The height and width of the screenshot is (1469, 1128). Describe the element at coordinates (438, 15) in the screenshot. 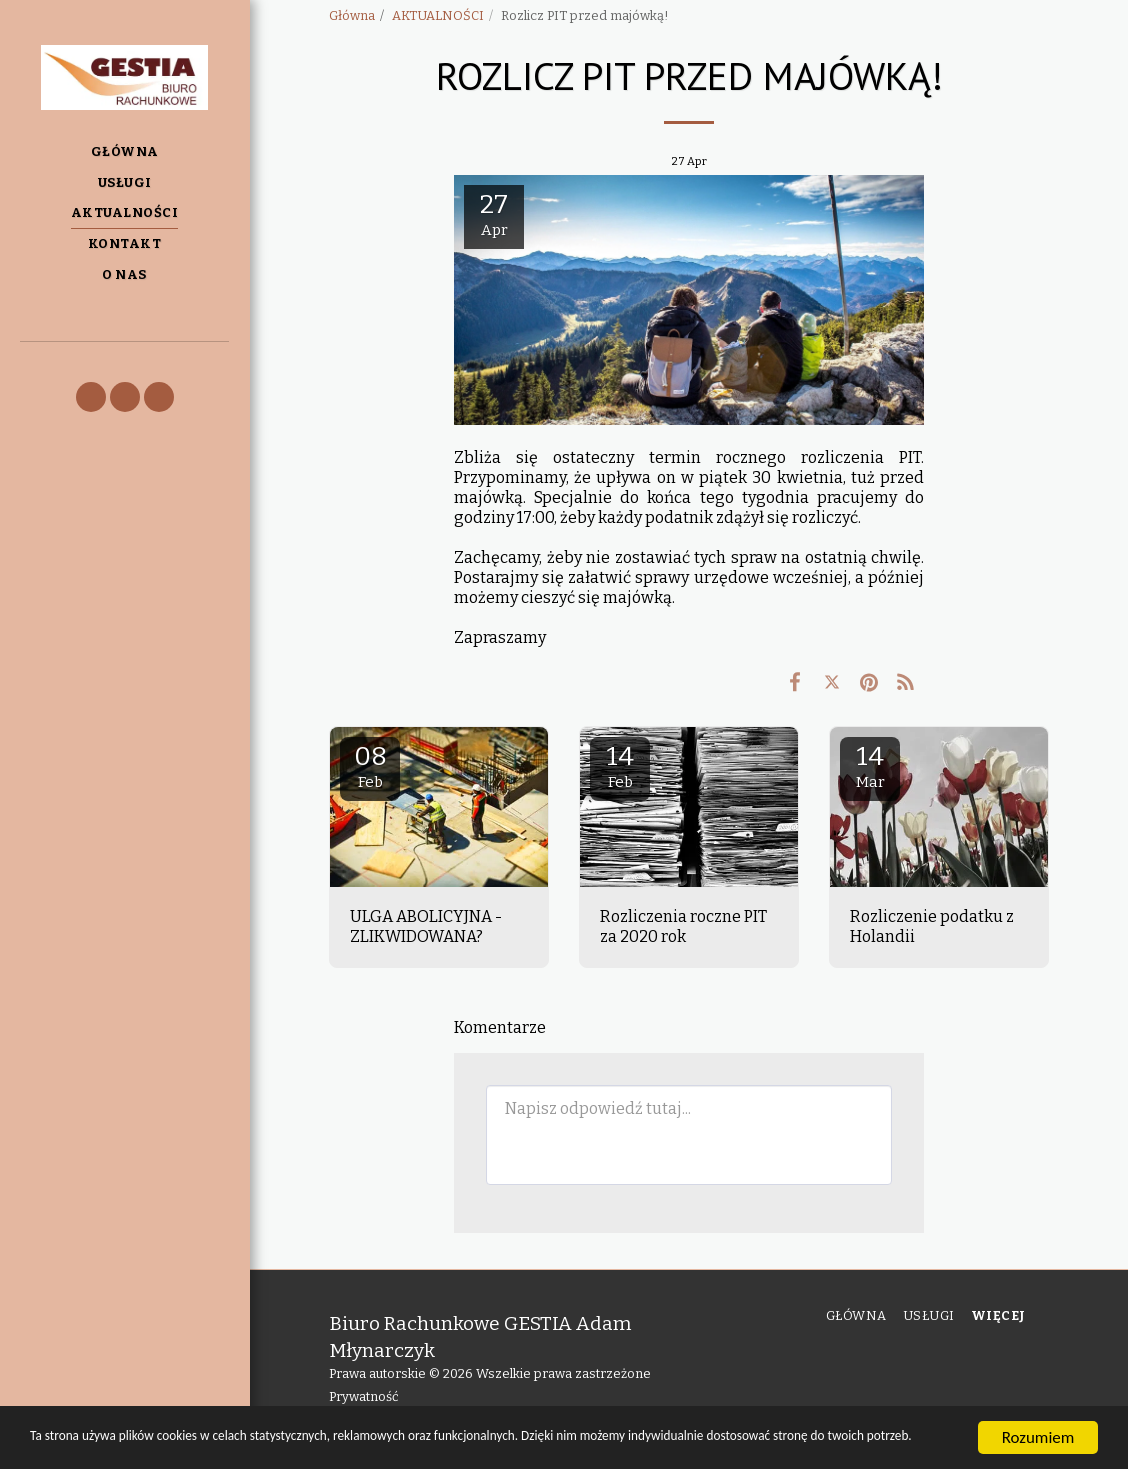

I see `AKTUALNOŚCI` at that location.